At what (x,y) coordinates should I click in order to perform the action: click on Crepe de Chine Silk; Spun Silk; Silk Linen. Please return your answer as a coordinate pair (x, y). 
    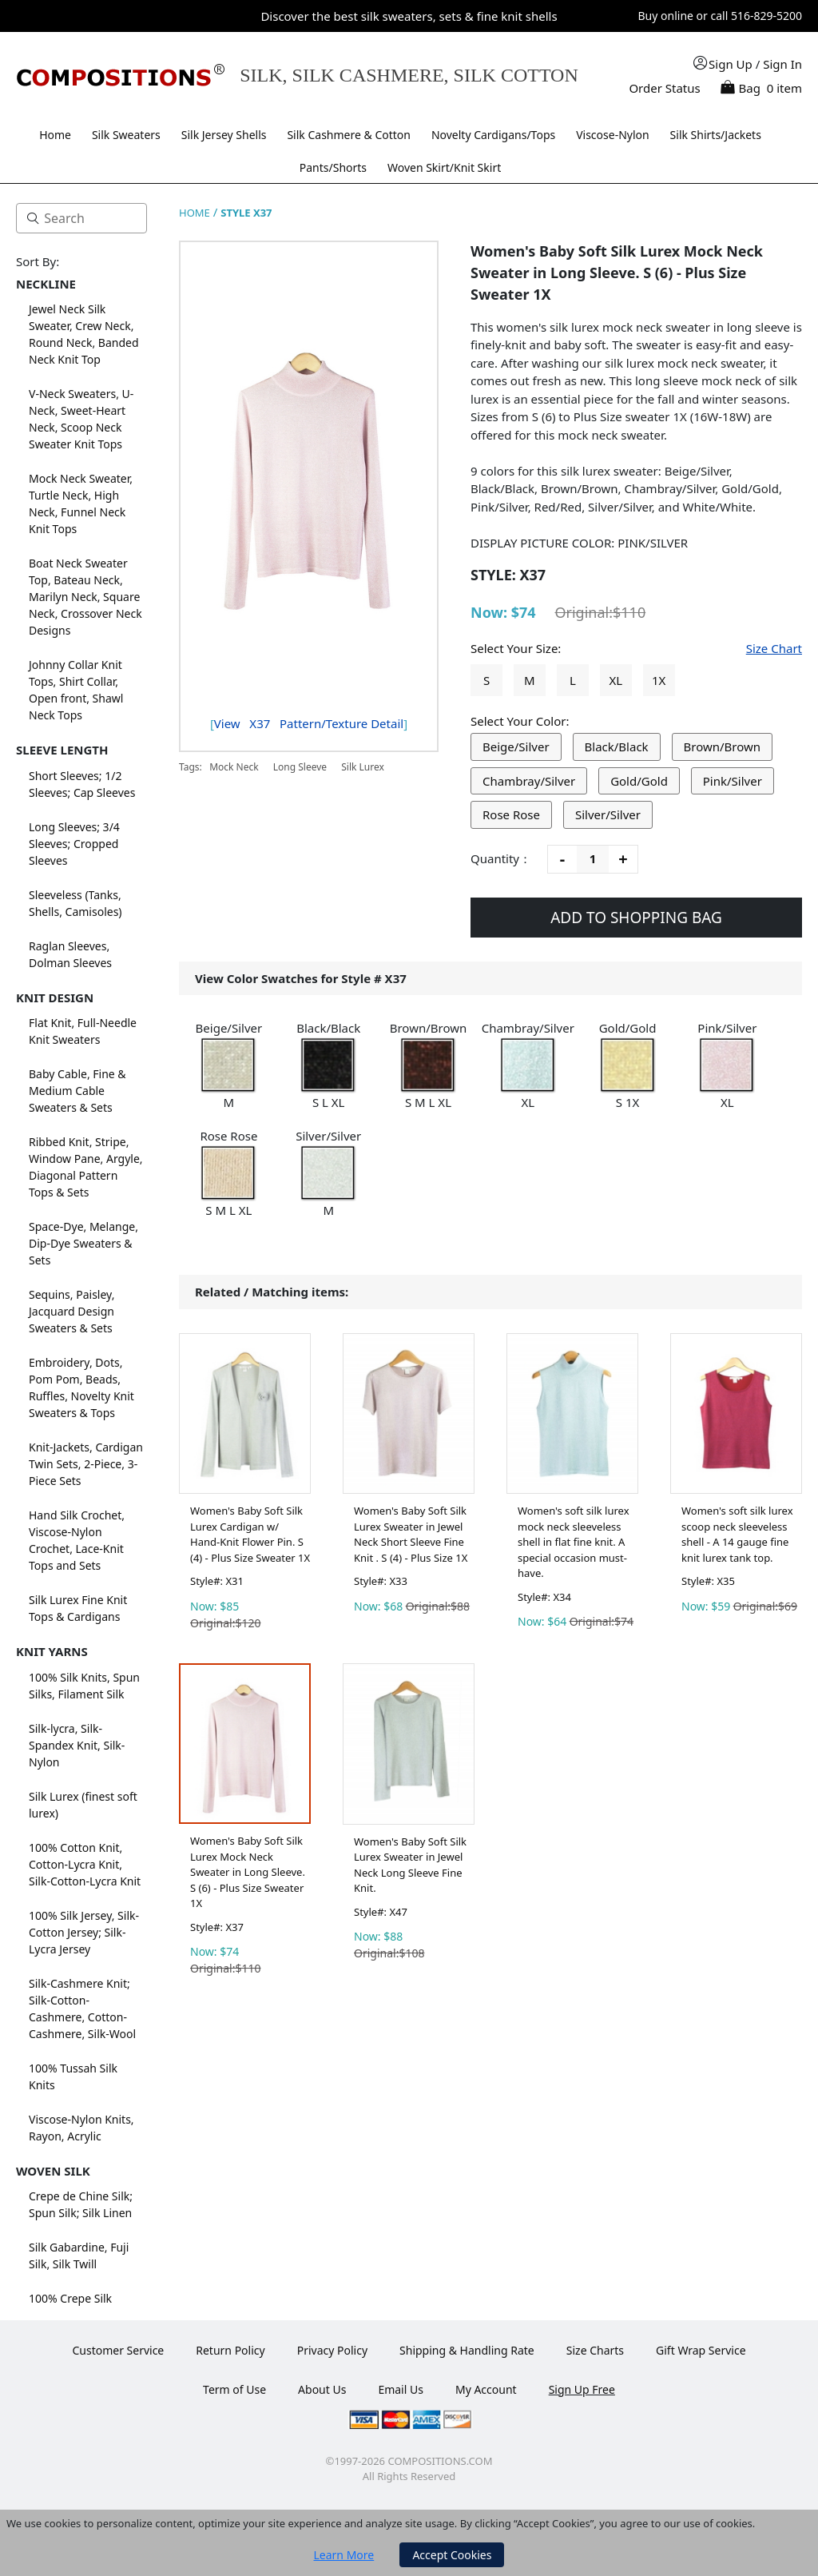
    Looking at the image, I should click on (81, 2204).